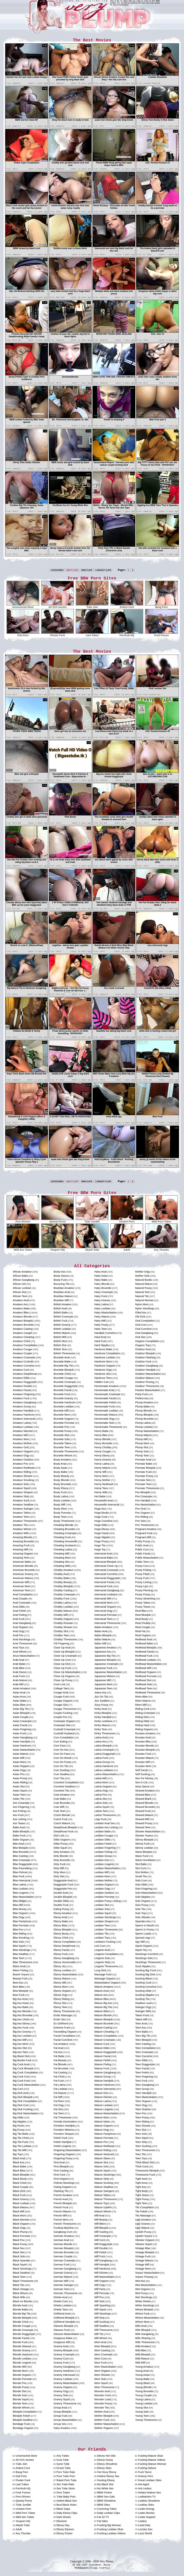  Describe the element at coordinates (65, 2031) in the screenshot. I see `Facesitting Orgasm` at that location.